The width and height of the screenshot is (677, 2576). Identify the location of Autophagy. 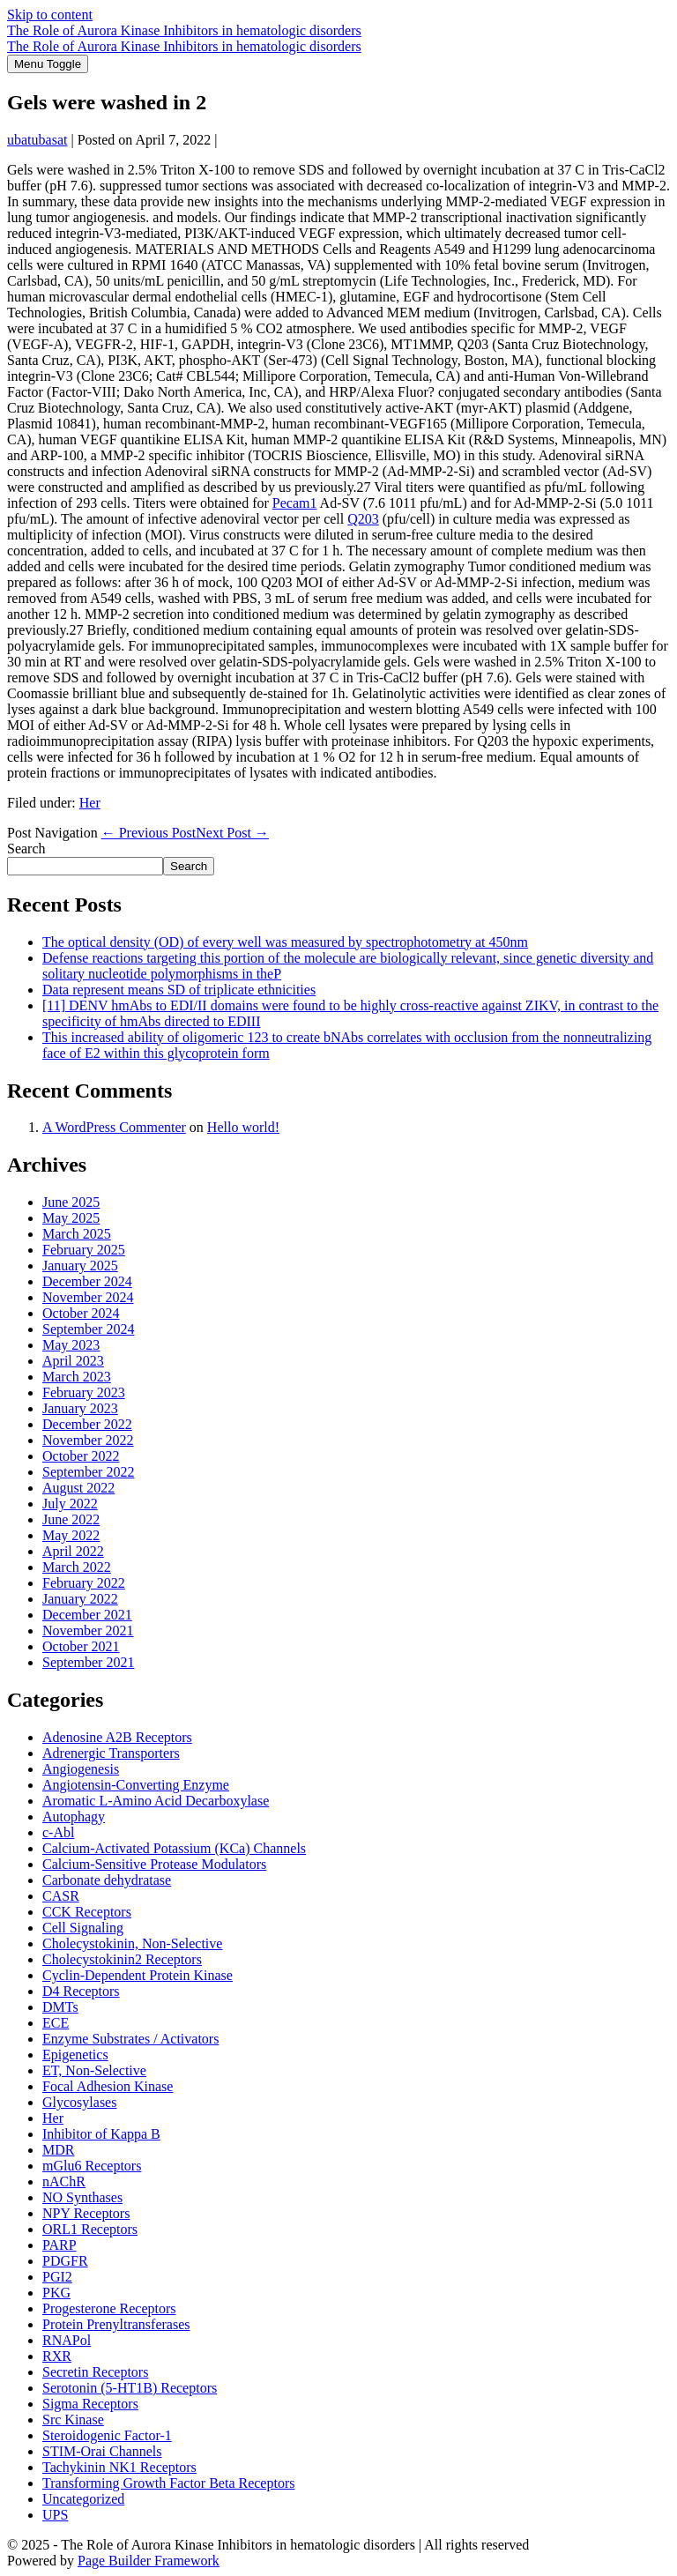
(73, 1816).